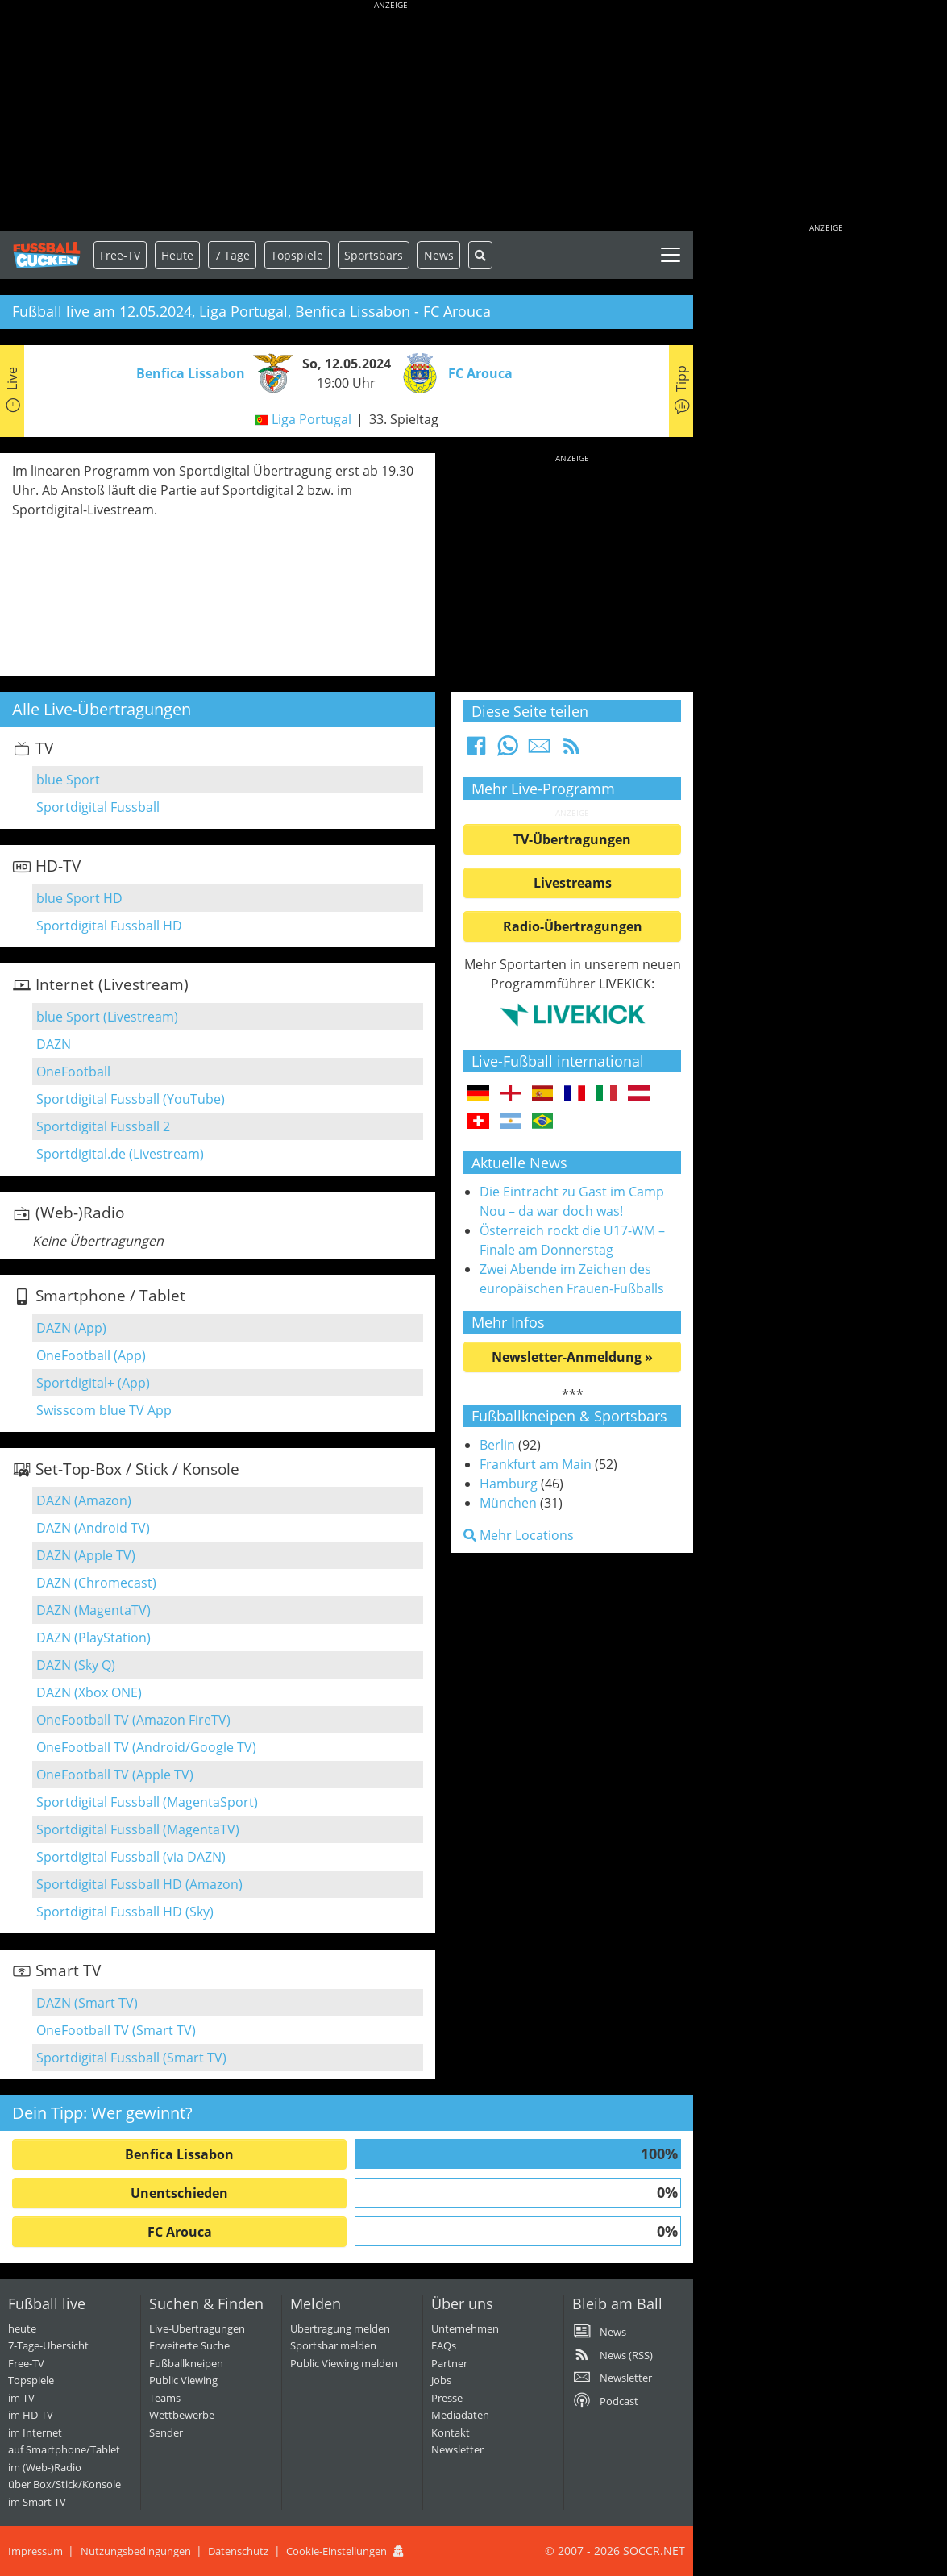 This screenshot has width=947, height=2576. What do you see at coordinates (449, 2363) in the screenshot?
I see `Partner` at bounding box center [449, 2363].